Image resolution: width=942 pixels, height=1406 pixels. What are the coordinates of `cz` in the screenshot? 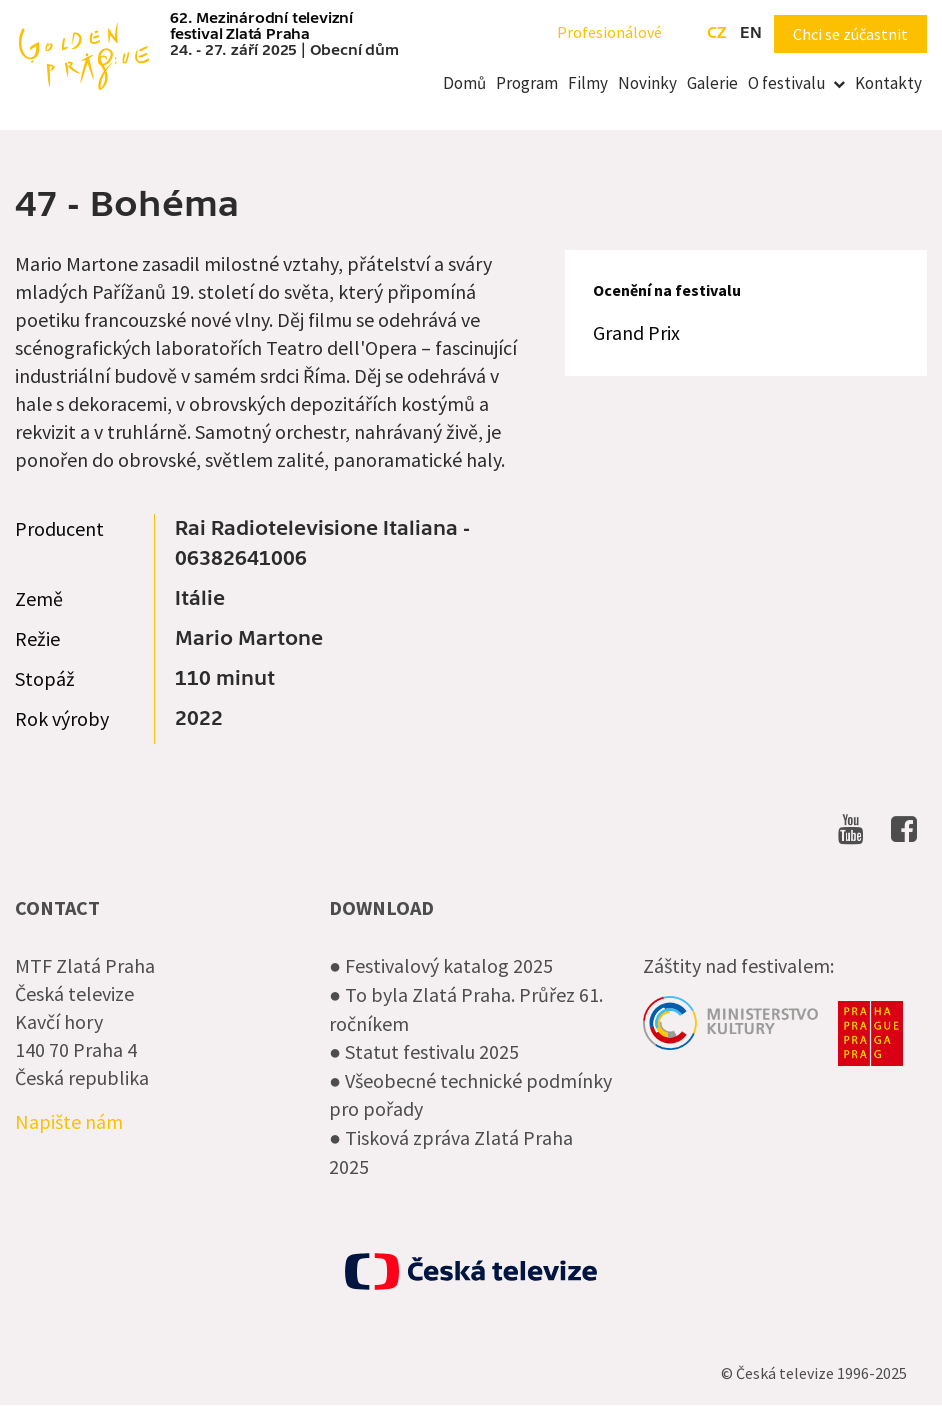 It's located at (716, 33).